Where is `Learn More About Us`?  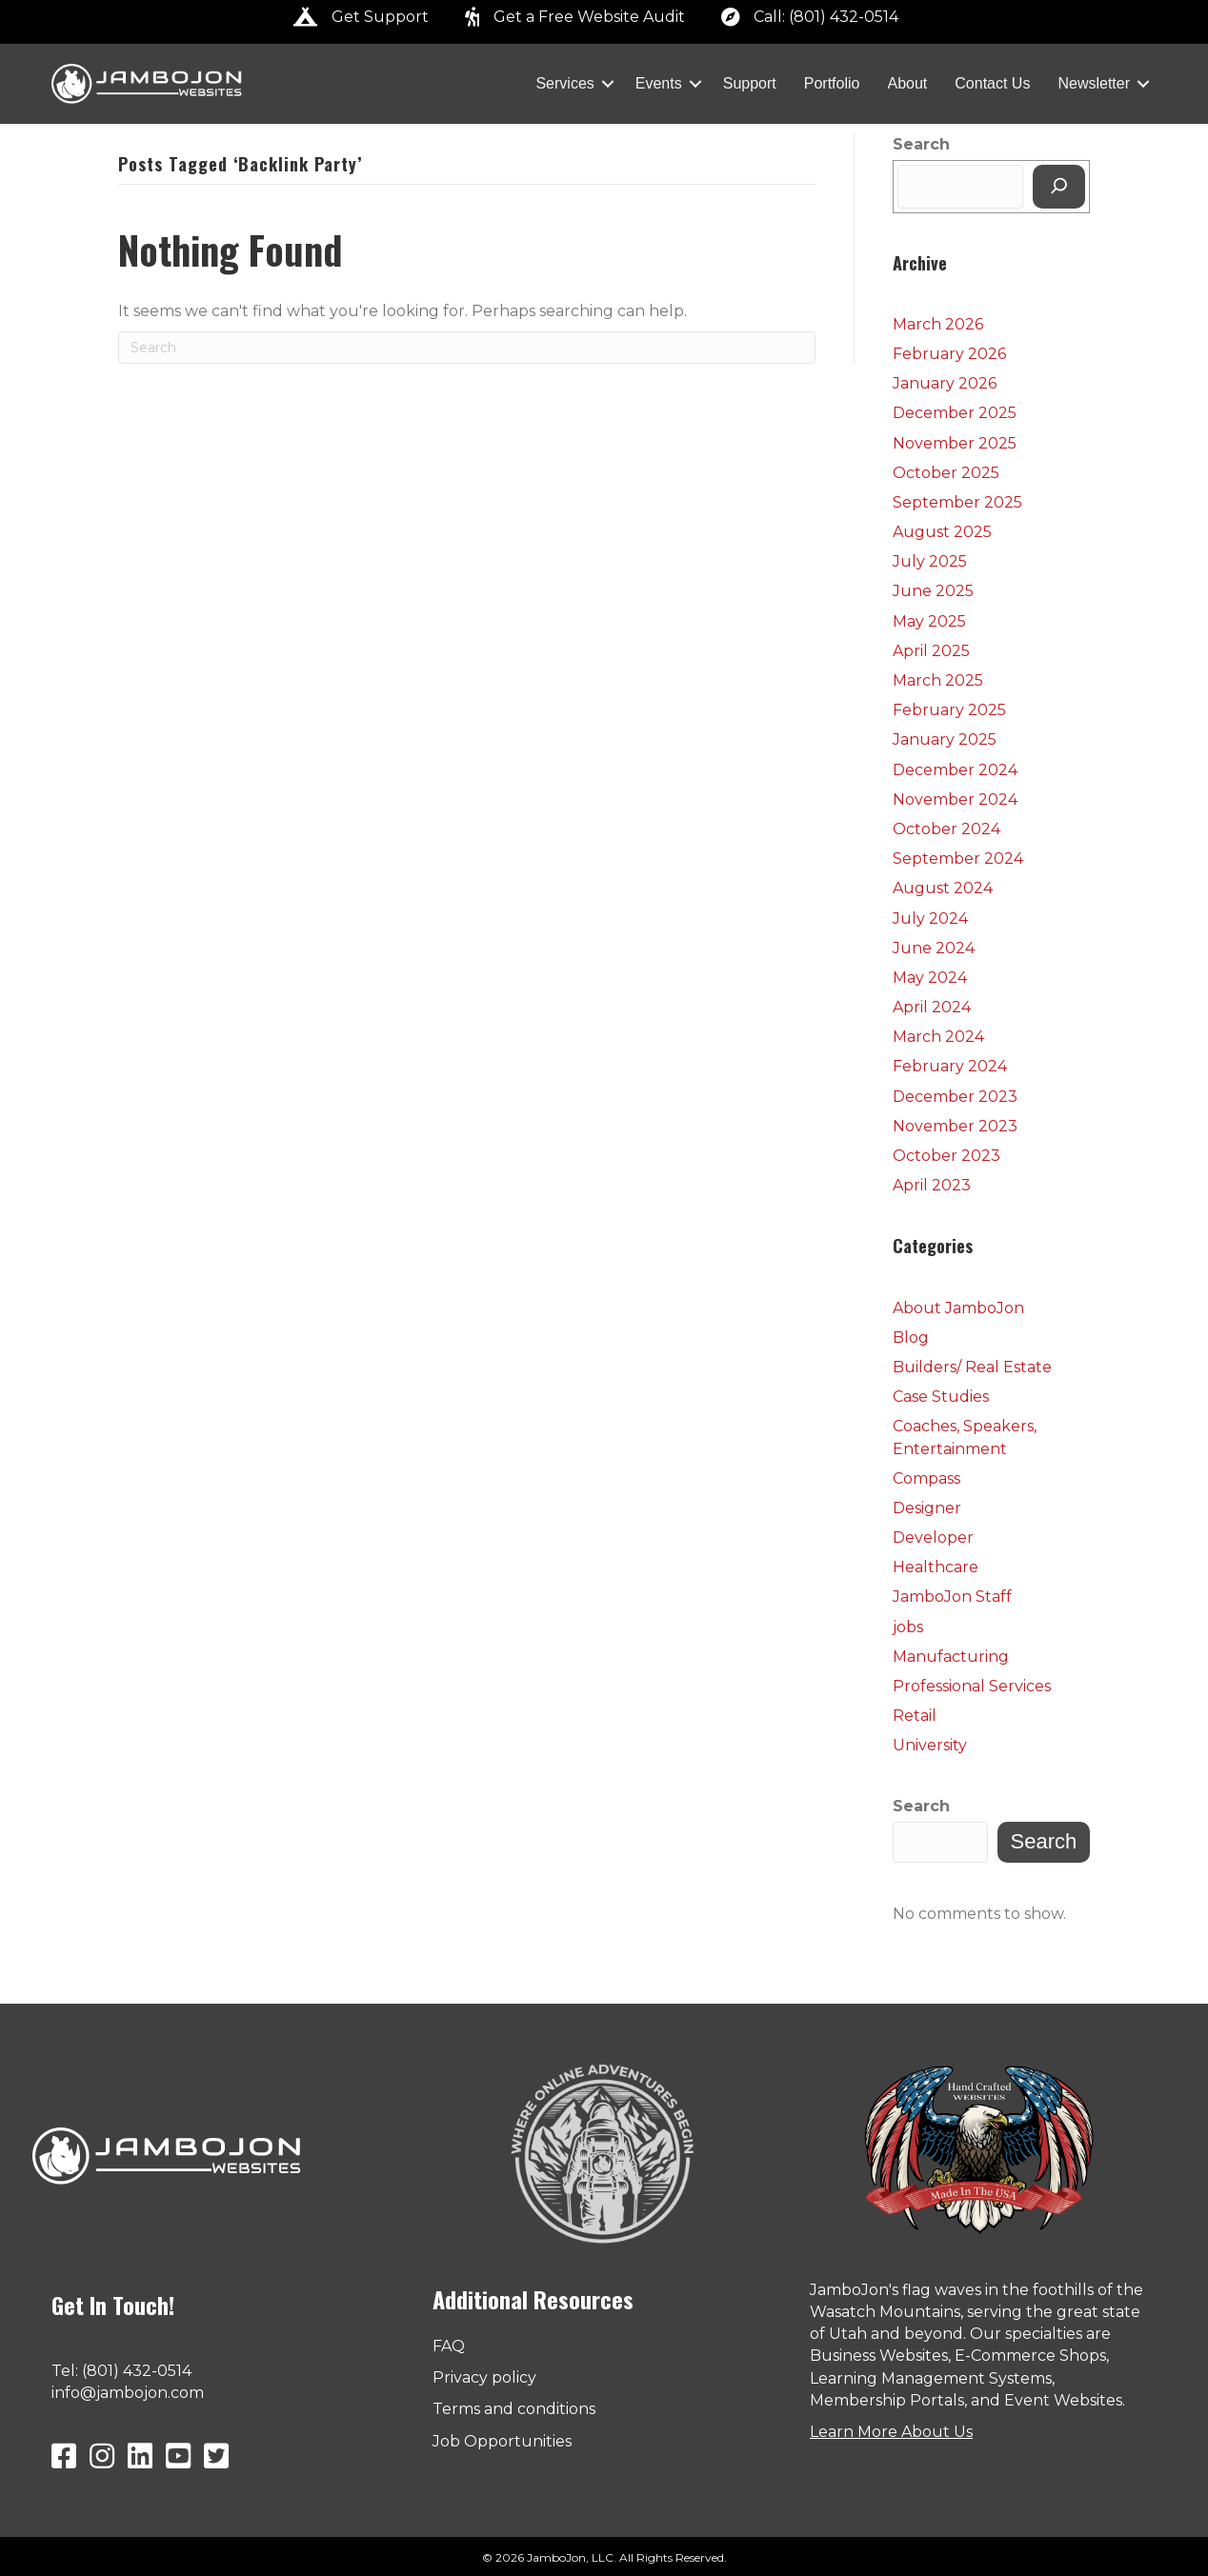 Learn More About Us is located at coordinates (891, 2432).